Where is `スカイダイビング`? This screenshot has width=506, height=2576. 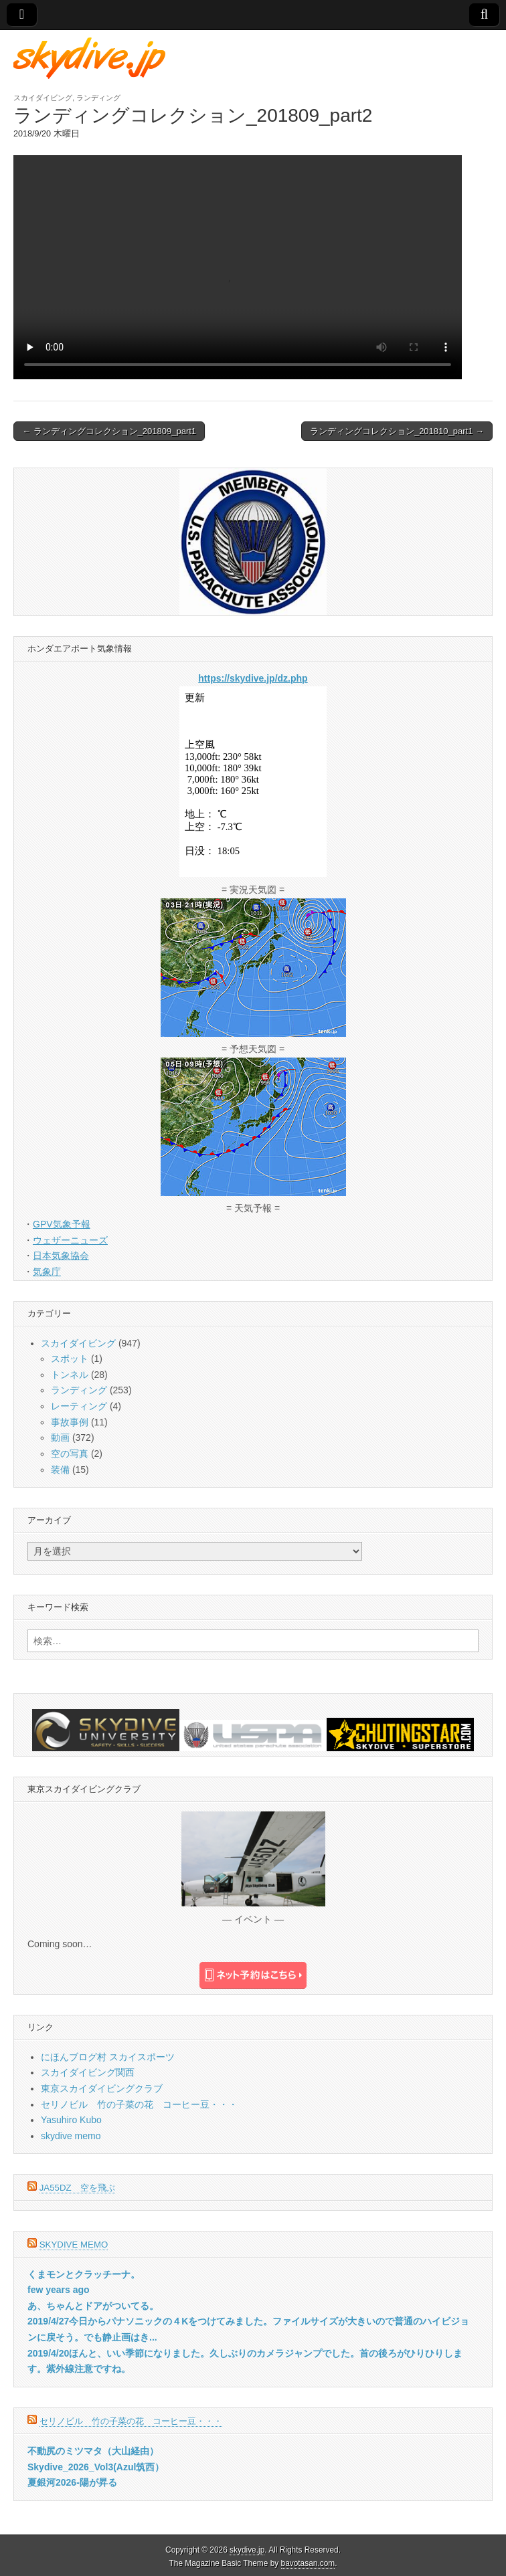
スカイダイビング is located at coordinates (42, 98).